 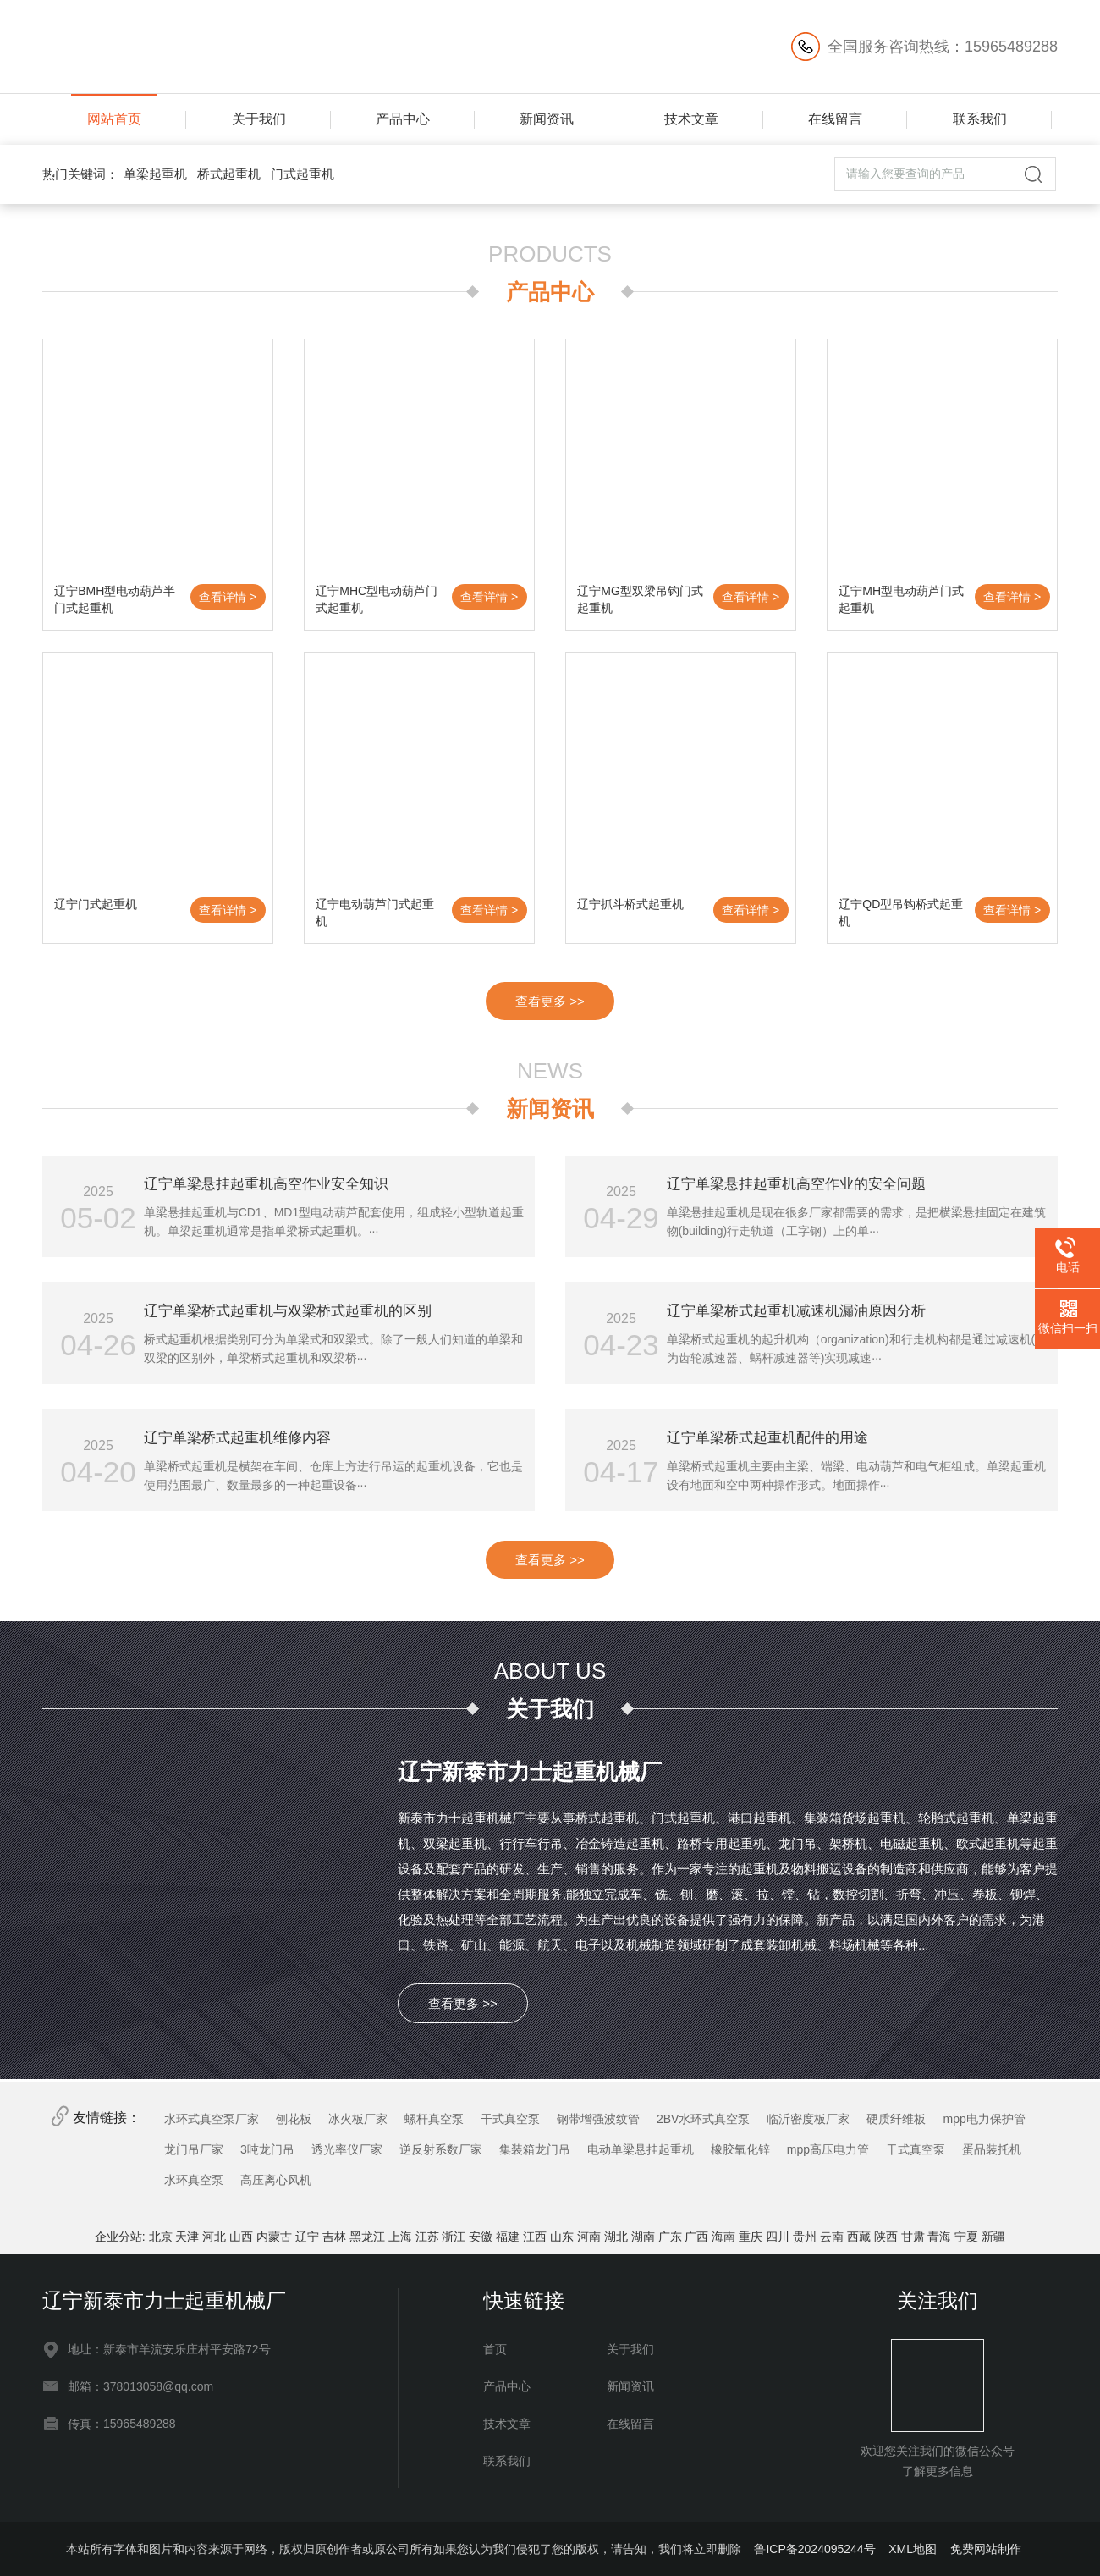 What do you see at coordinates (376, 599) in the screenshot?
I see `辽宁MHC型电动葫芦门式起重机` at bounding box center [376, 599].